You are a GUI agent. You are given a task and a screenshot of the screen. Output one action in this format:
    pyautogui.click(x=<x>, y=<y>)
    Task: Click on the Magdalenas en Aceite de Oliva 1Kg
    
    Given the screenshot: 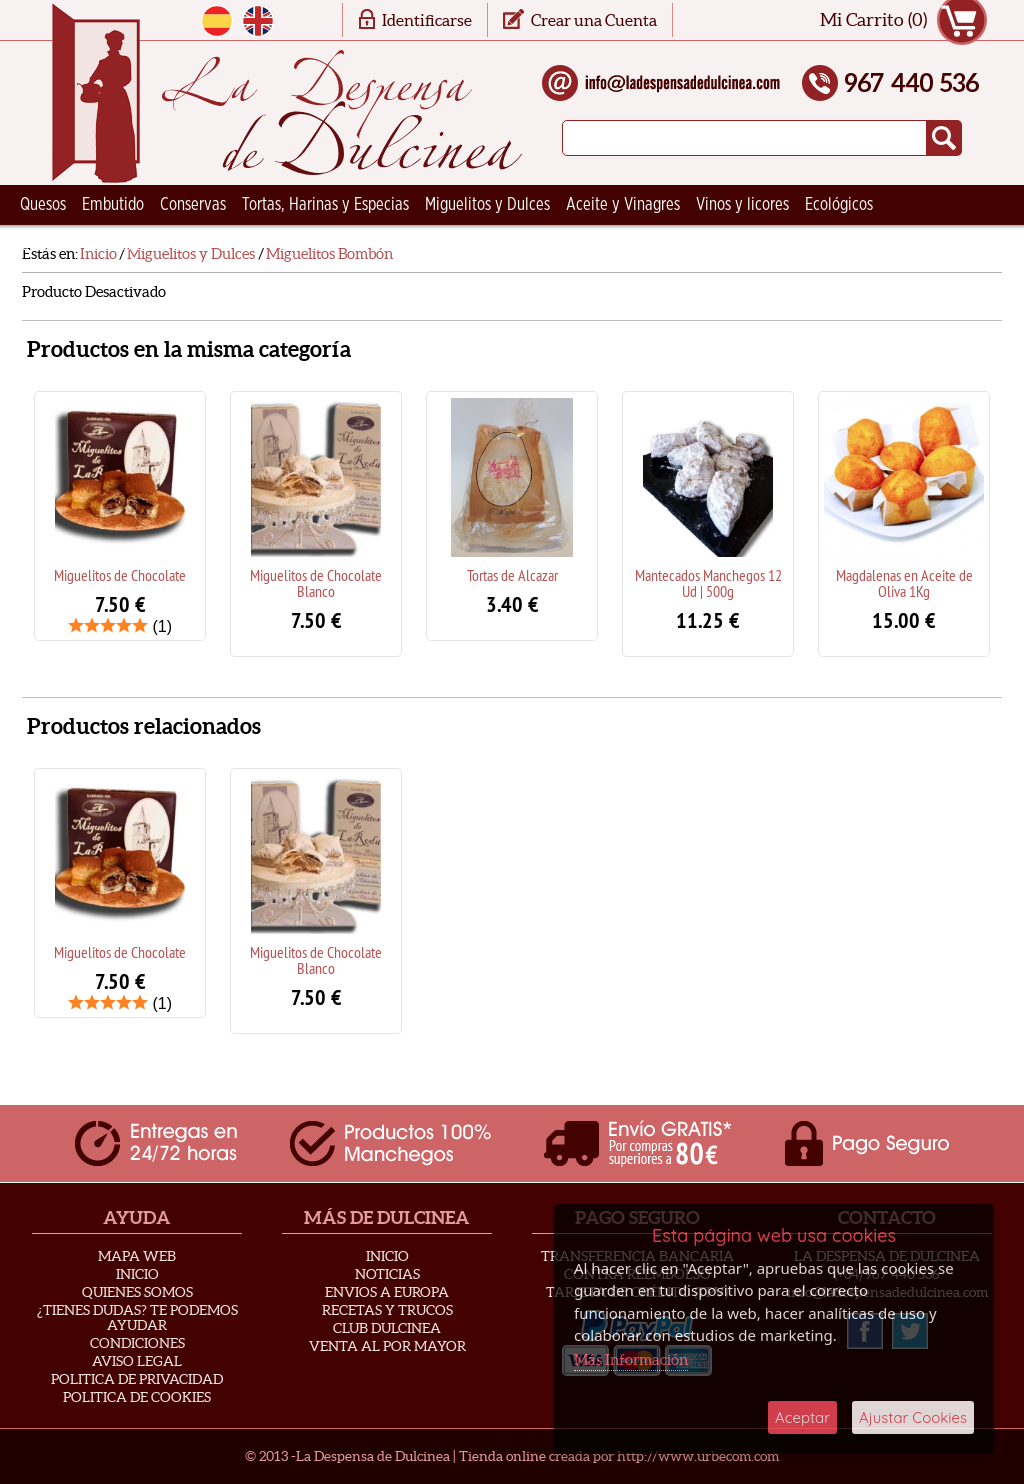 What is the action you would take?
    pyautogui.click(x=904, y=583)
    